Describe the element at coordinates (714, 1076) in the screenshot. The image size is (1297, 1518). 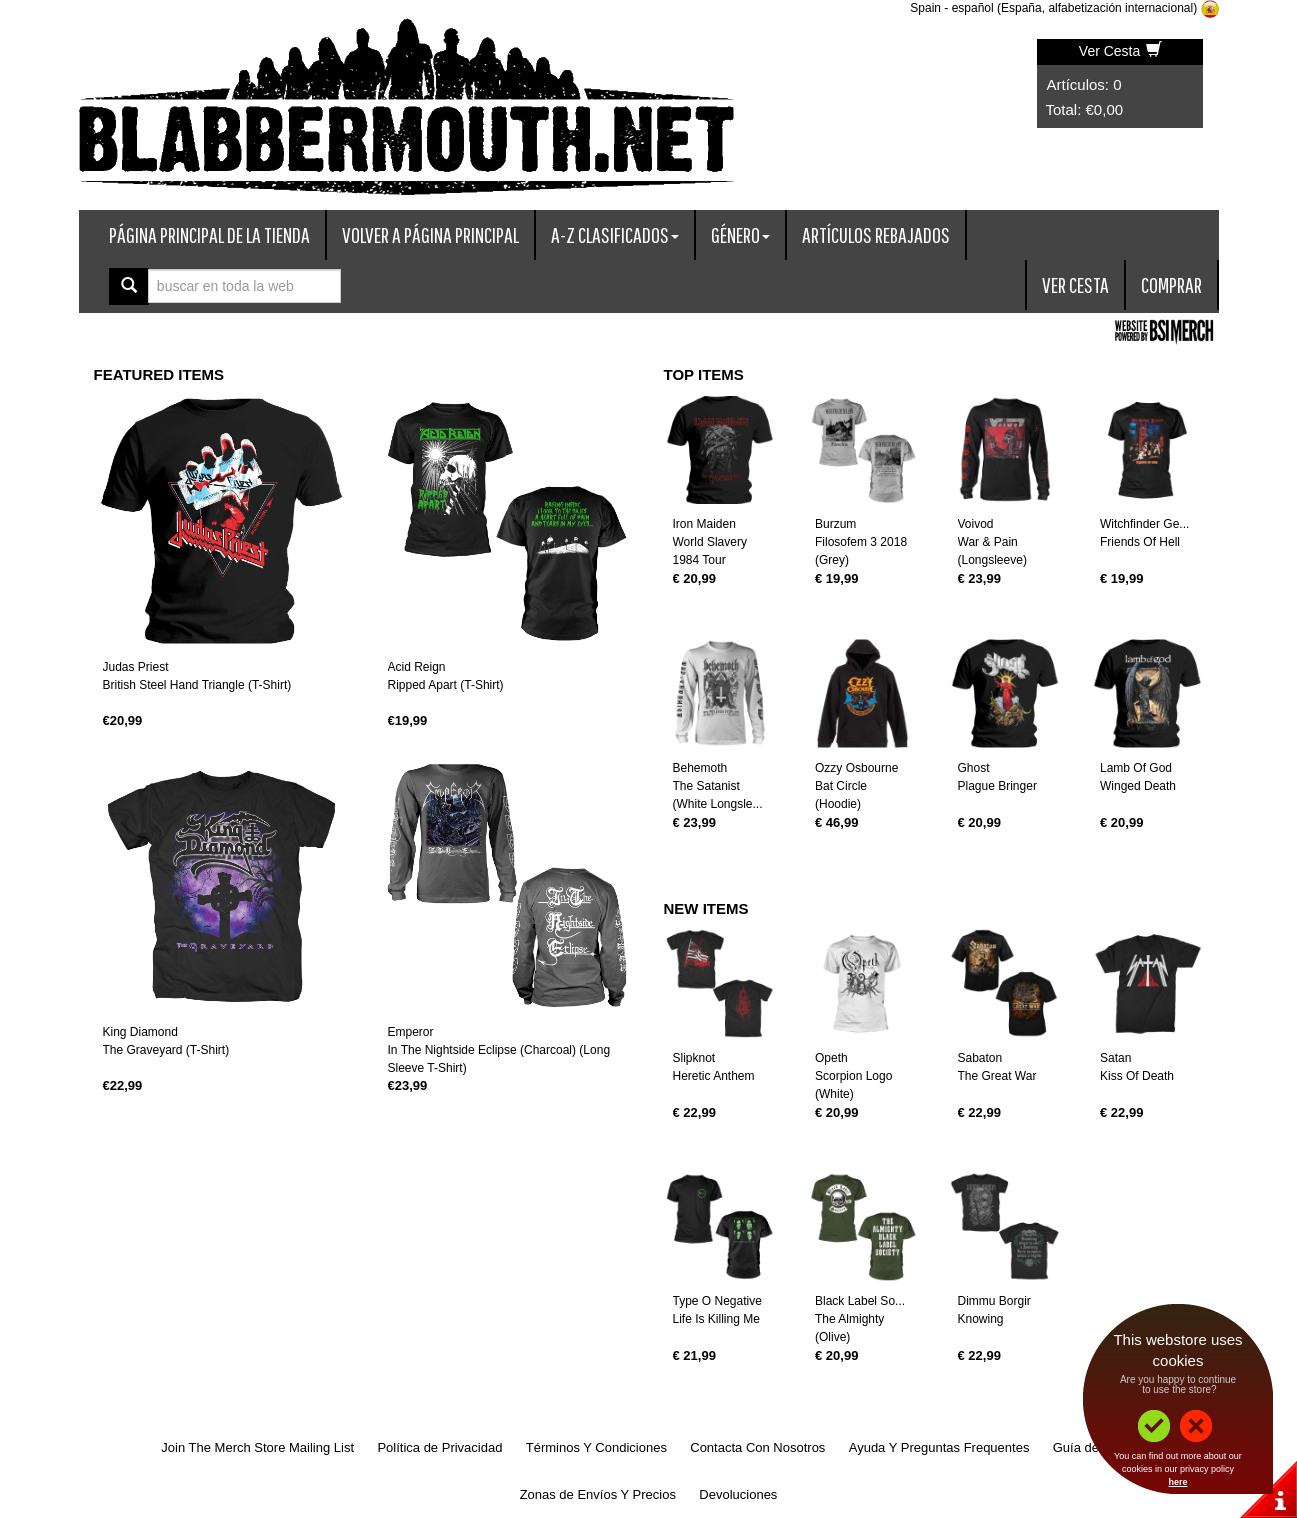
I see `Heretic Anthem` at that location.